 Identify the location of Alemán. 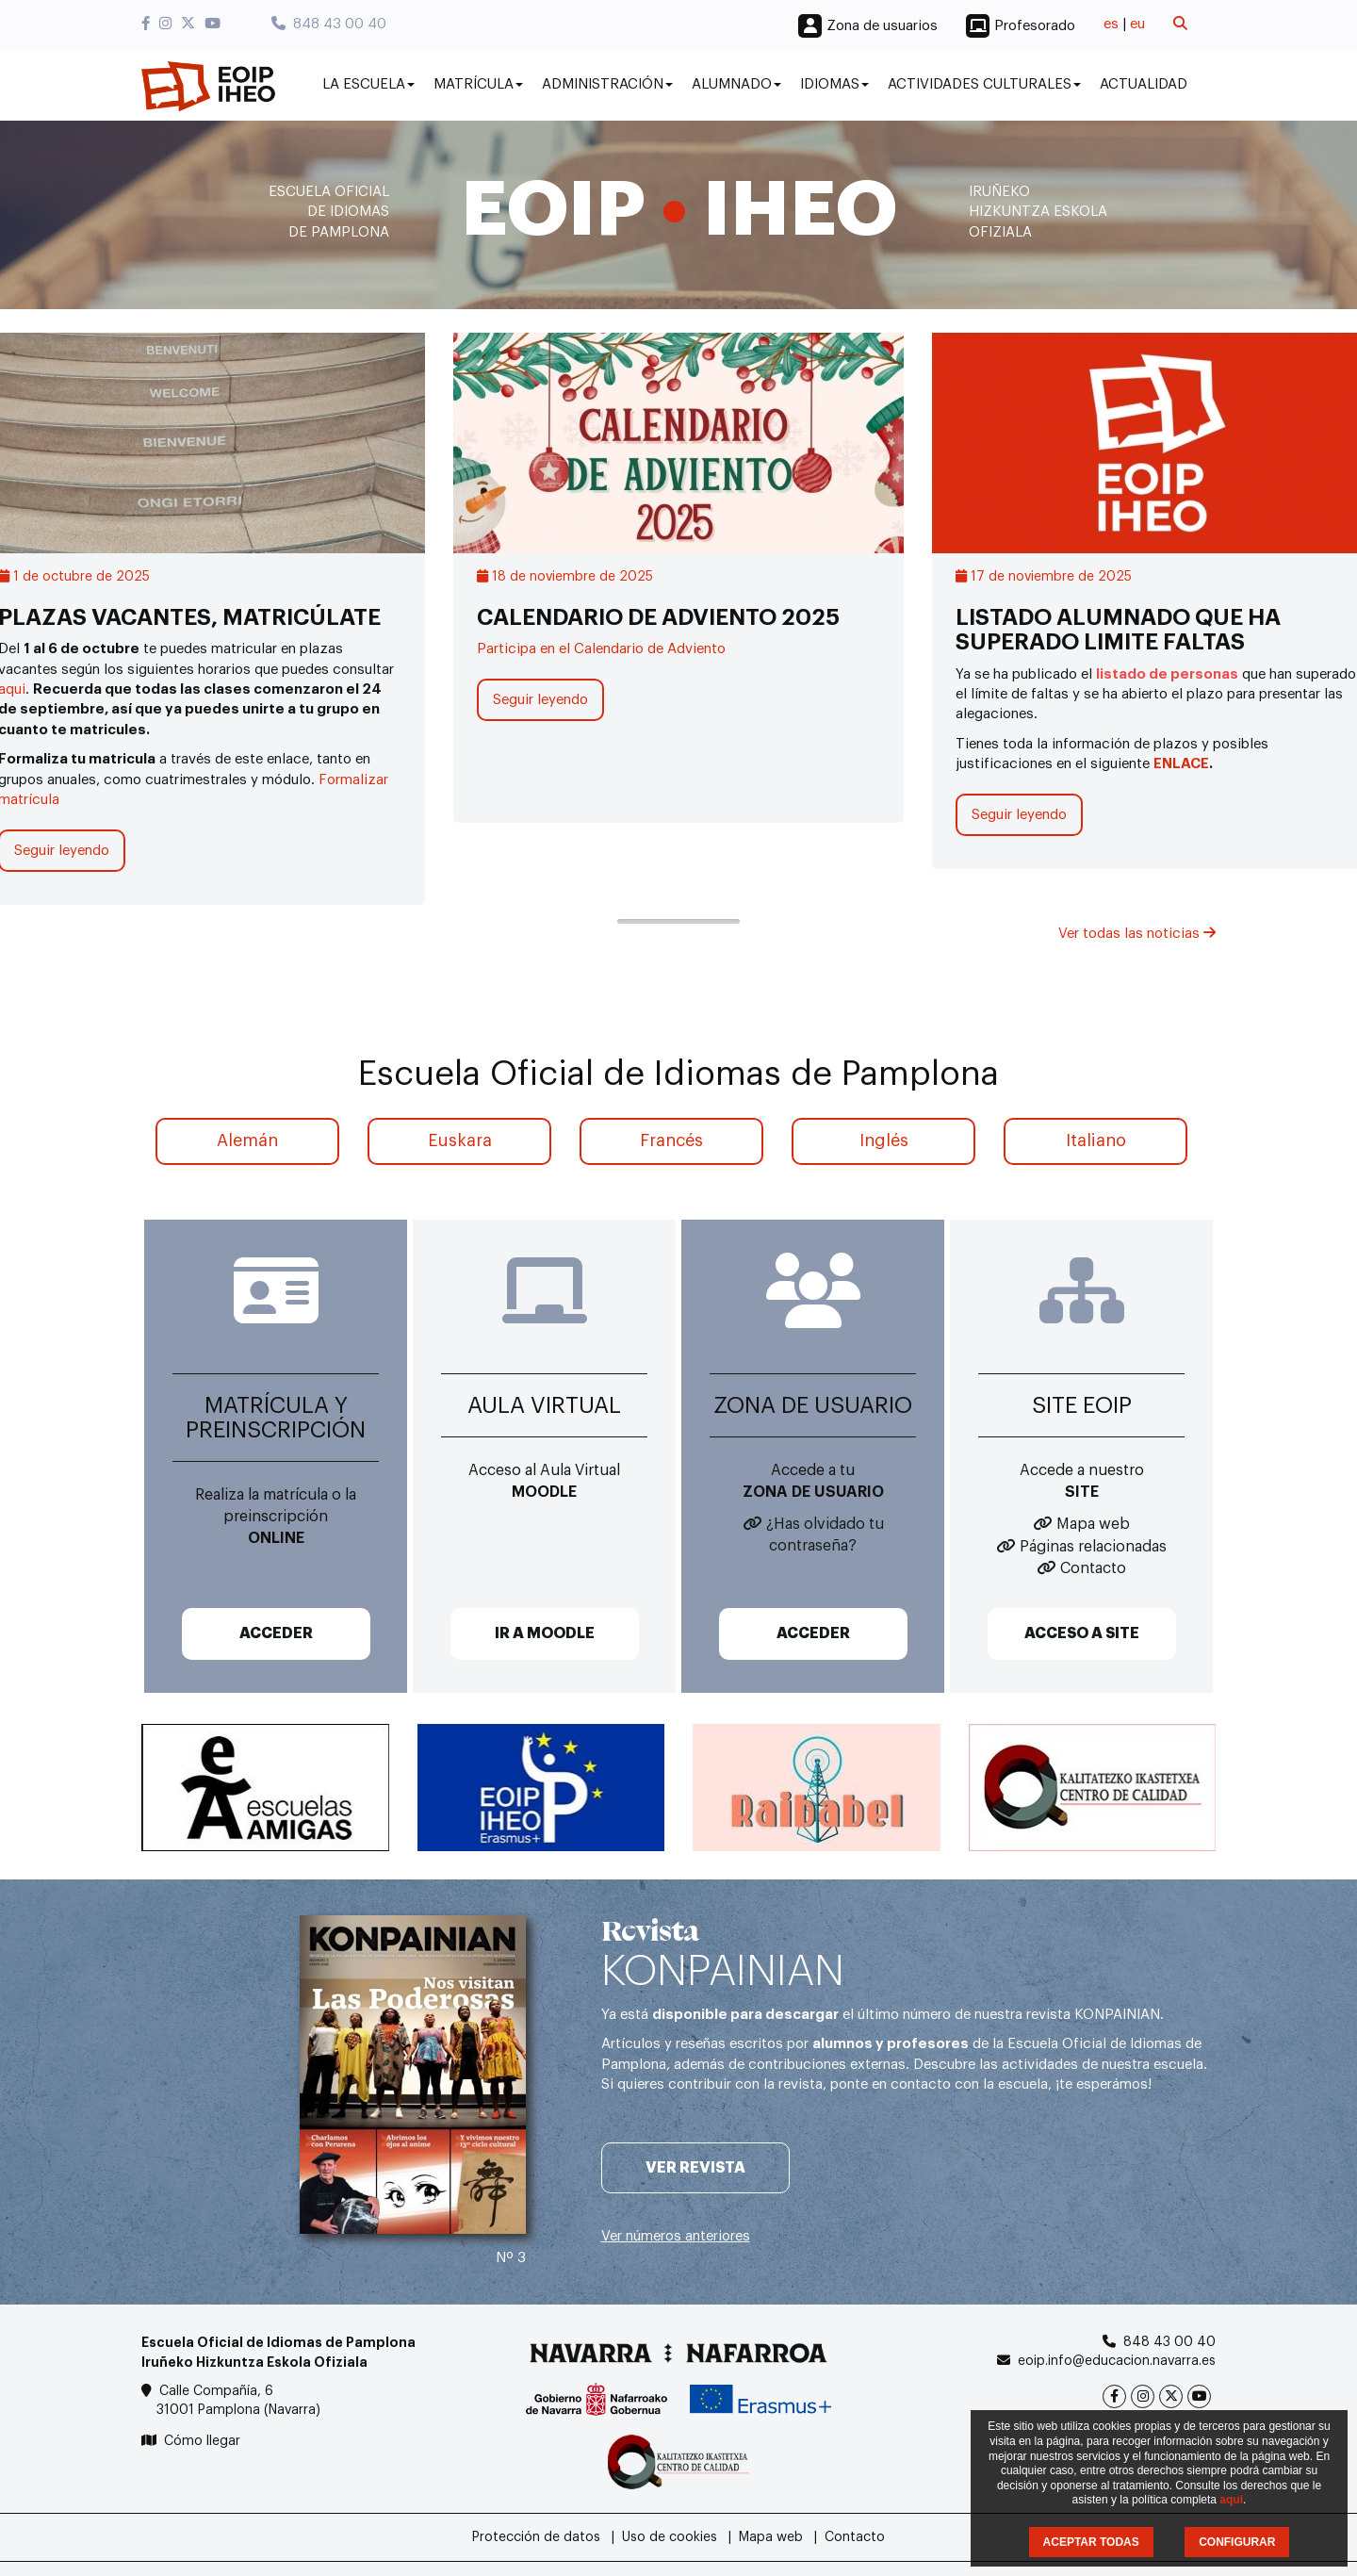
(247, 1140).